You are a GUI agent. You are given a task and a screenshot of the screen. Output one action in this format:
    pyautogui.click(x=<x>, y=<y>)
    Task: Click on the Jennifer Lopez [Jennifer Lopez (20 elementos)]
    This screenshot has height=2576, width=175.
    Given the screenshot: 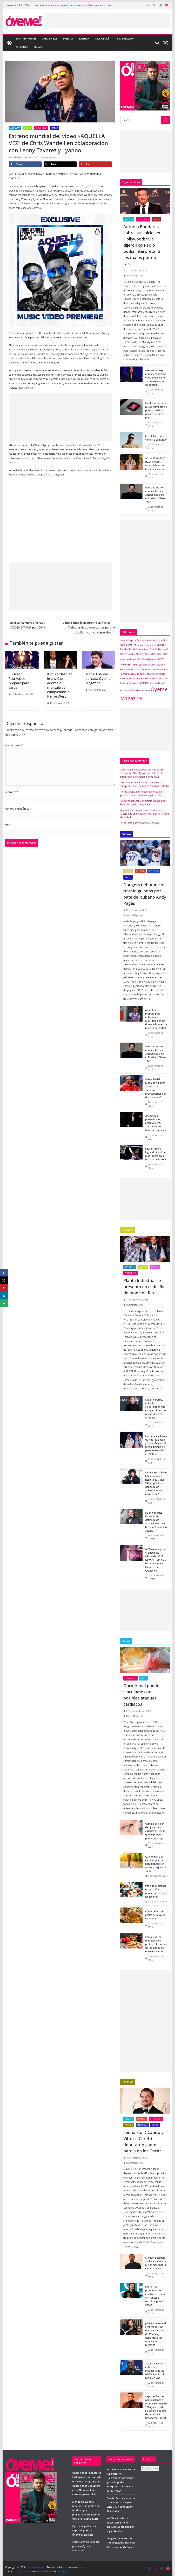 What is the action you would take?
    pyautogui.click(x=154, y=653)
    